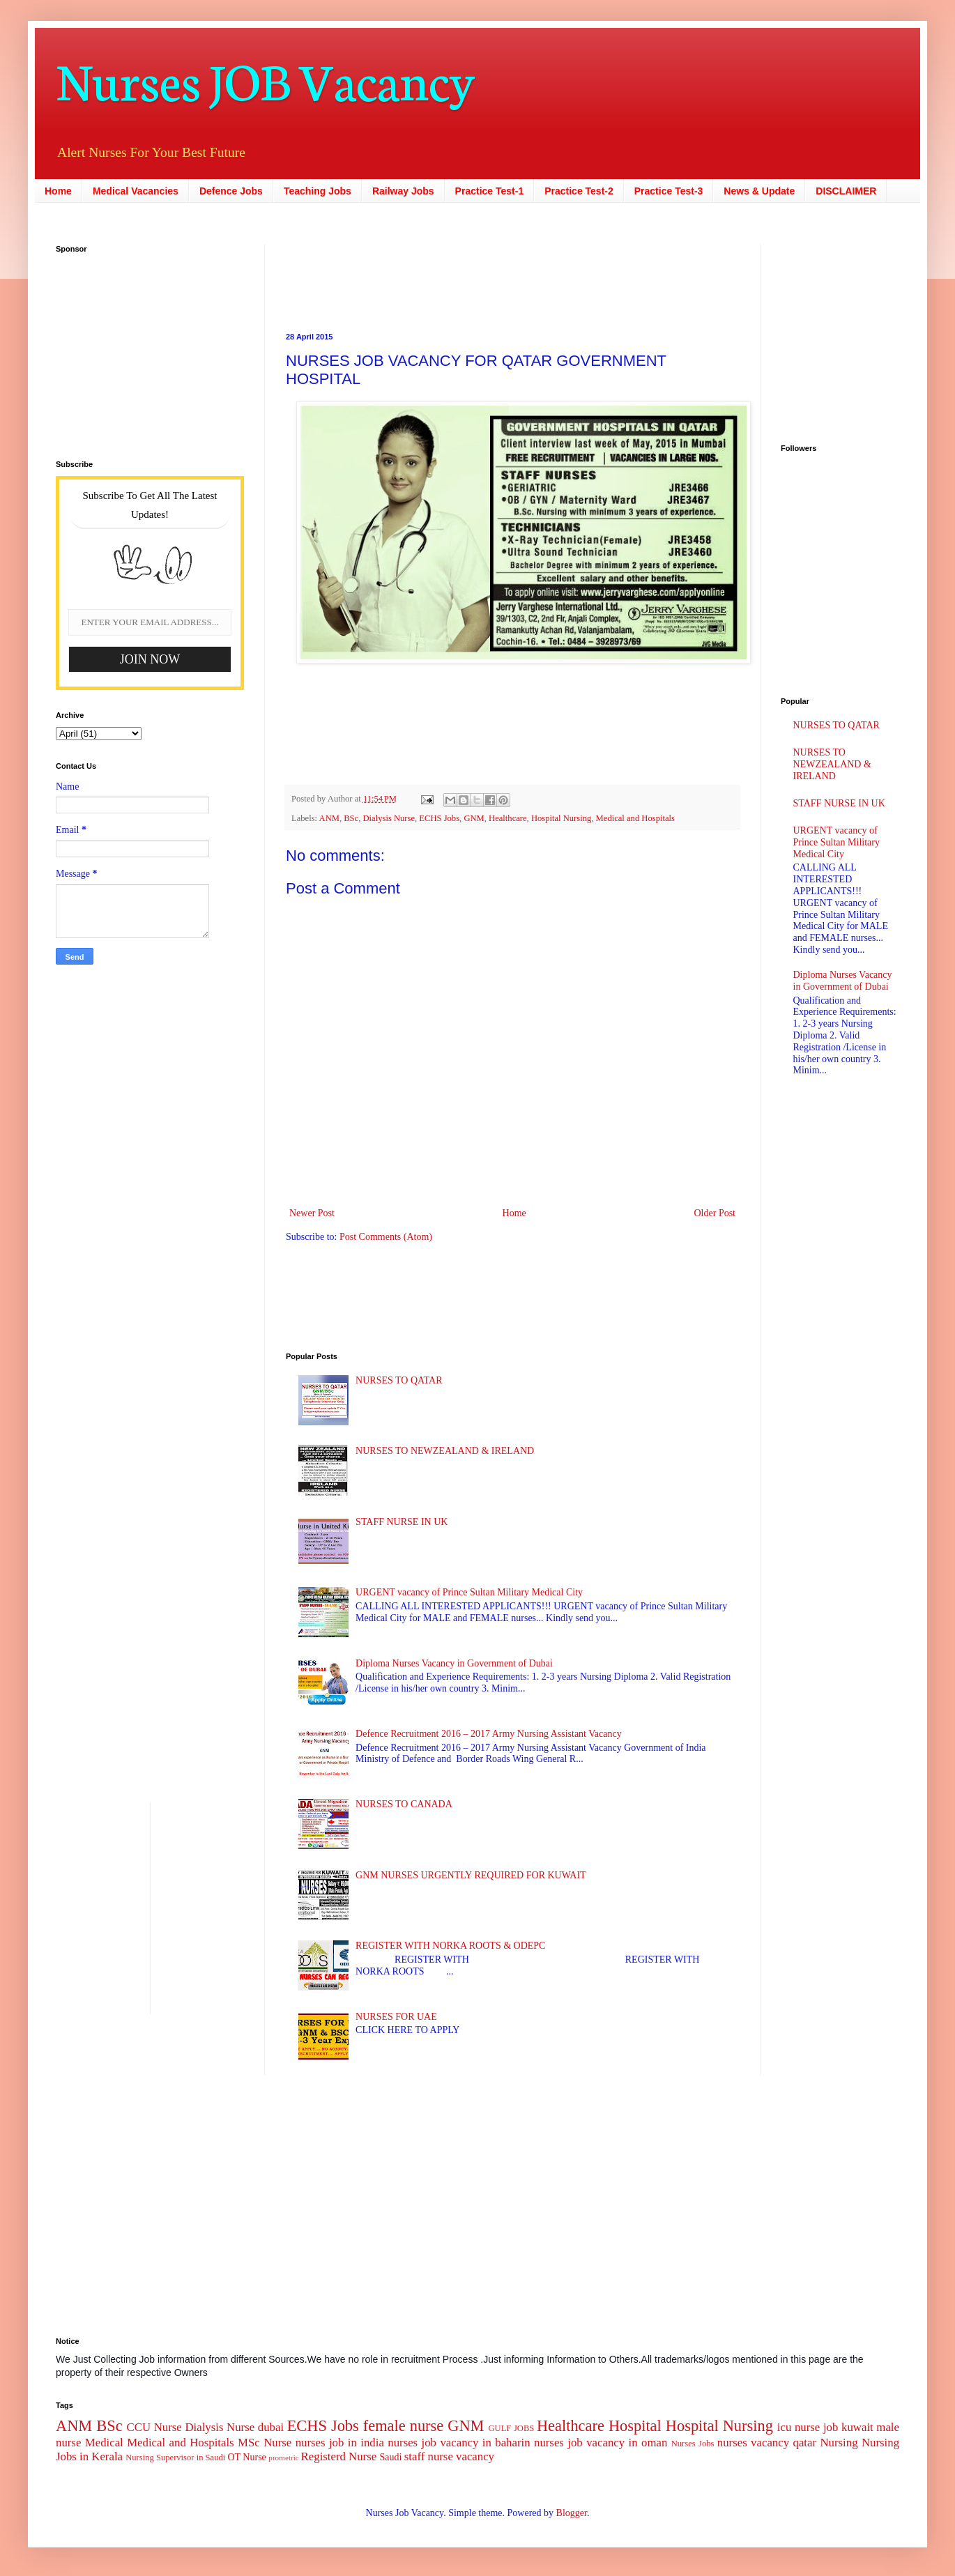  I want to click on icu nurse, so click(798, 2427).